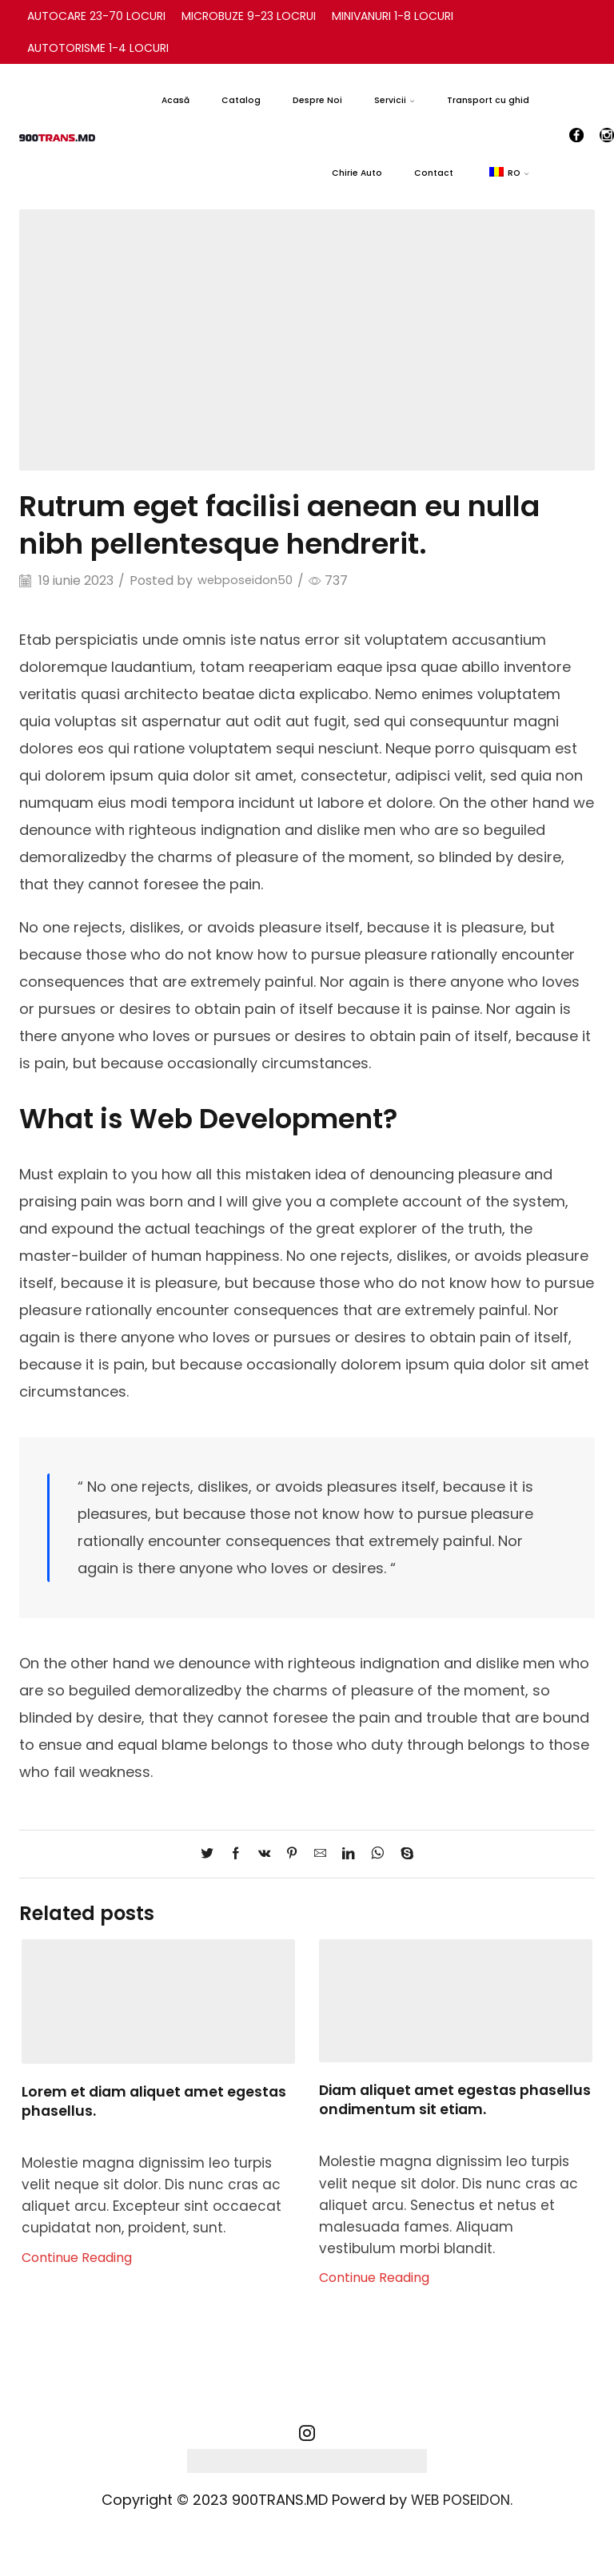 The image size is (614, 2576). Describe the element at coordinates (488, 100) in the screenshot. I see `Transport cu ghid` at that location.